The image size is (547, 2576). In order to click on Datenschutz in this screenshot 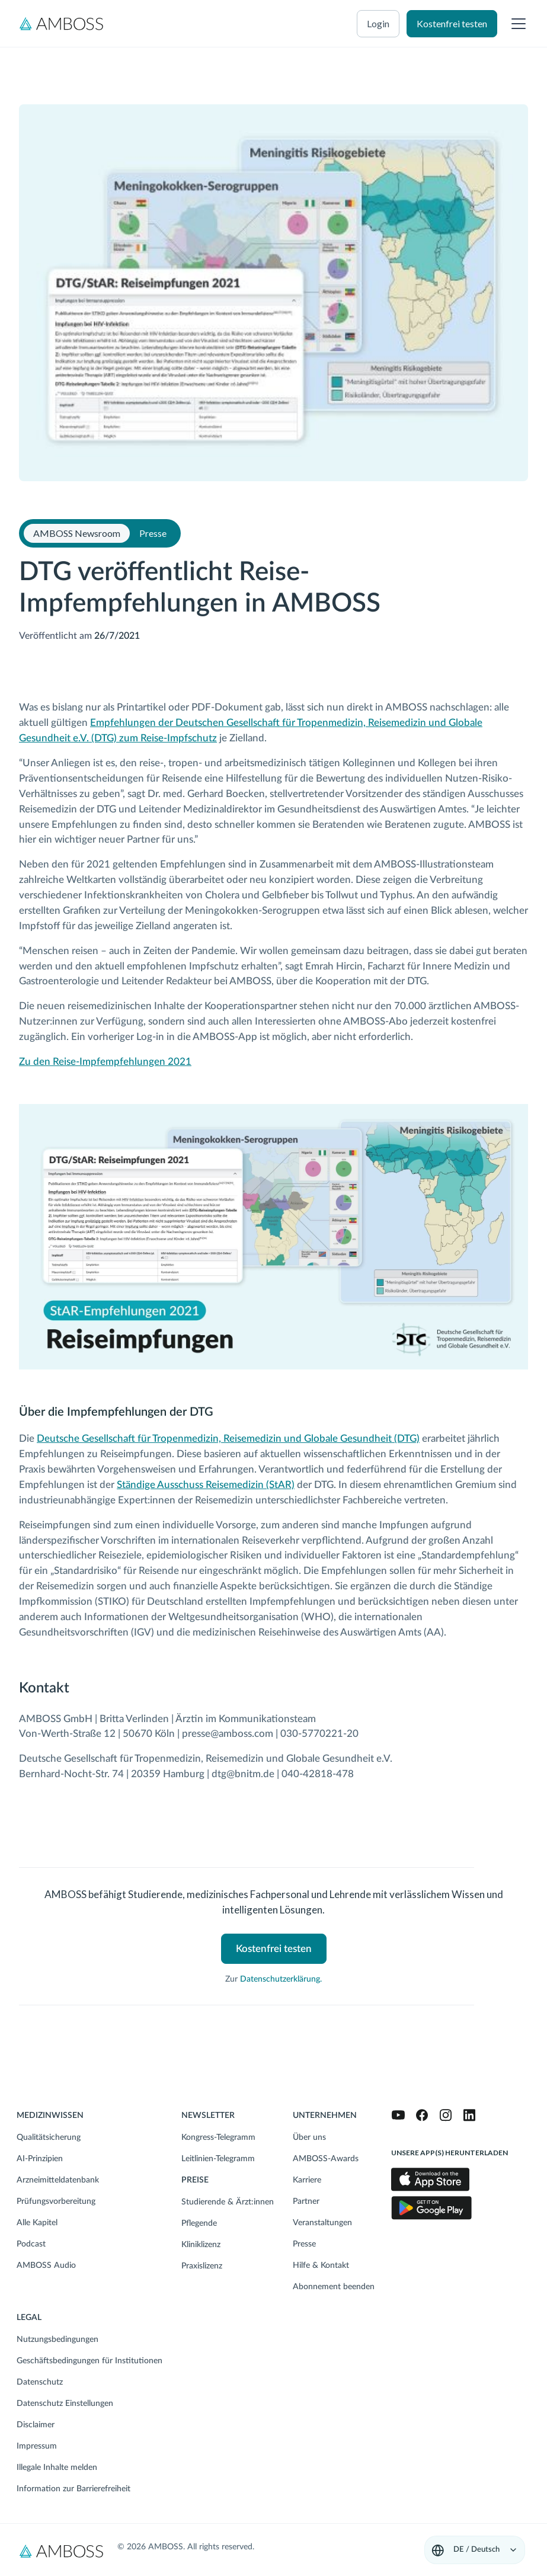, I will do `click(40, 2382)`.